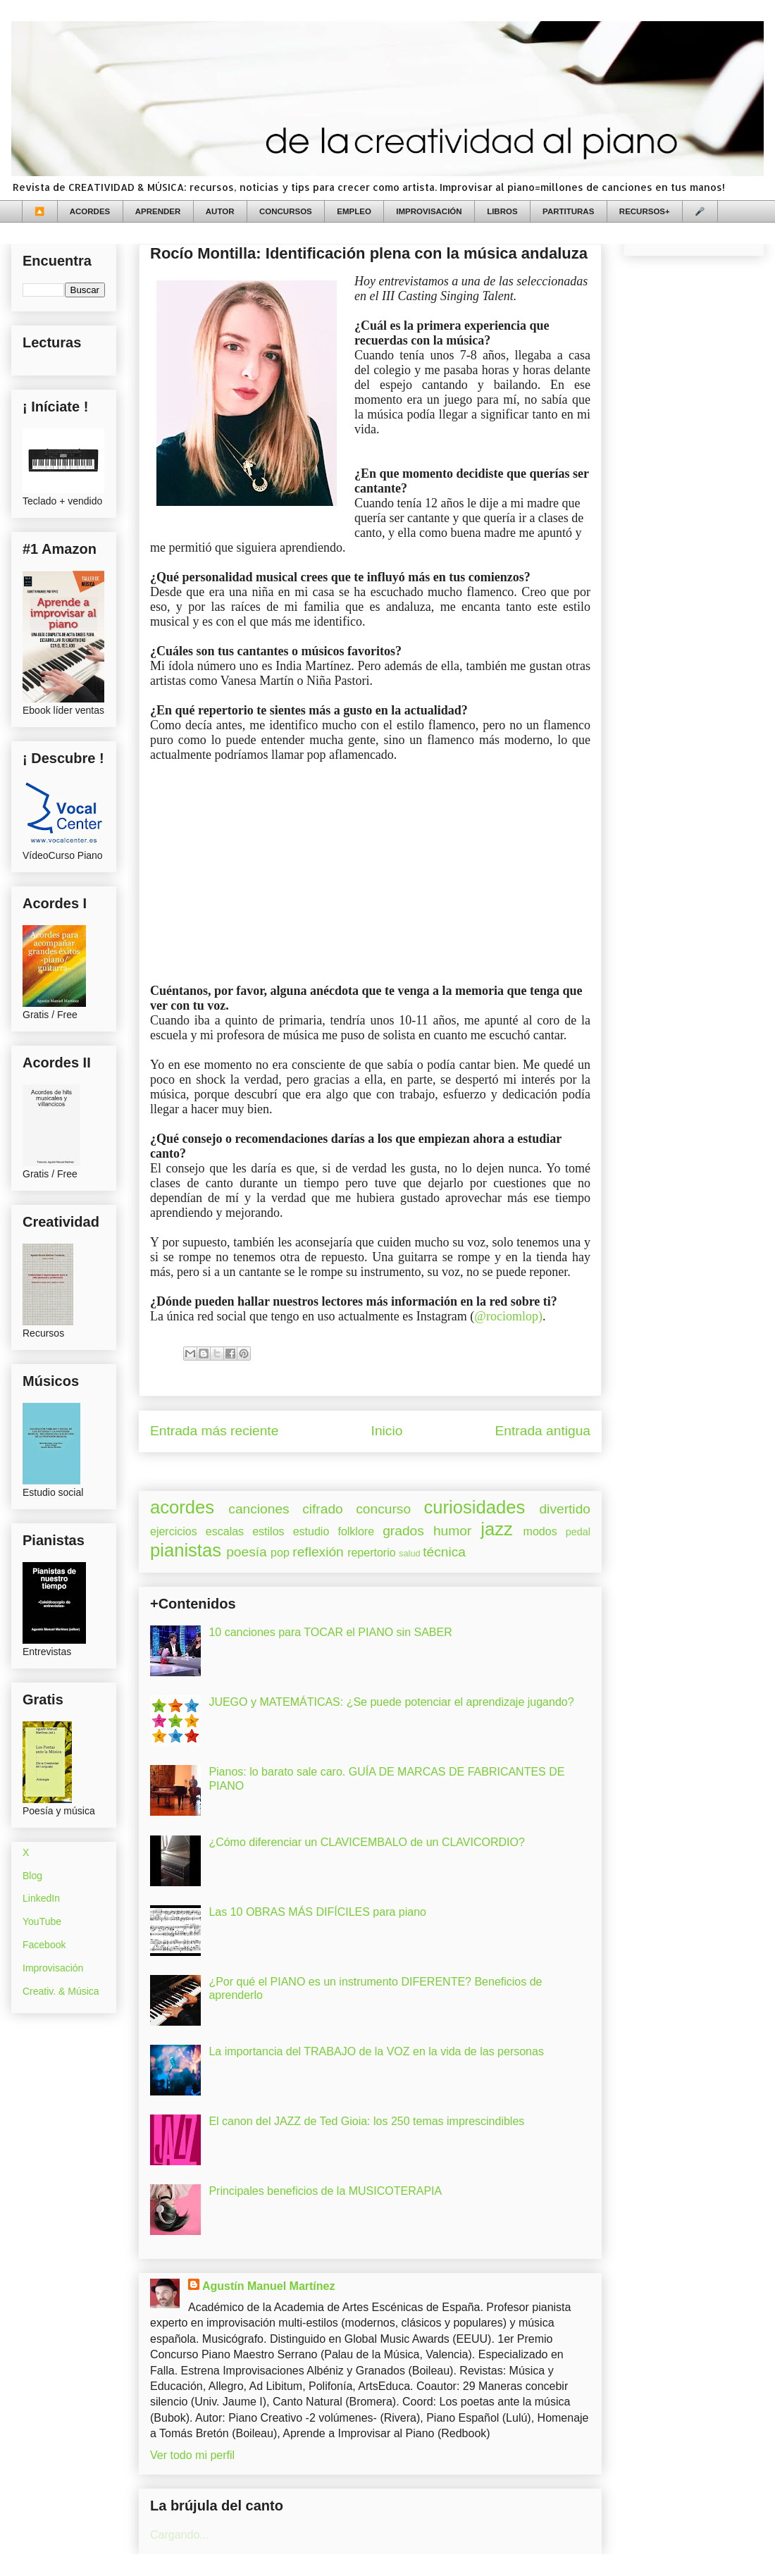 The width and height of the screenshot is (775, 2576). What do you see at coordinates (246, 1551) in the screenshot?
I see `poesía` at bounding box center [246, 1551].